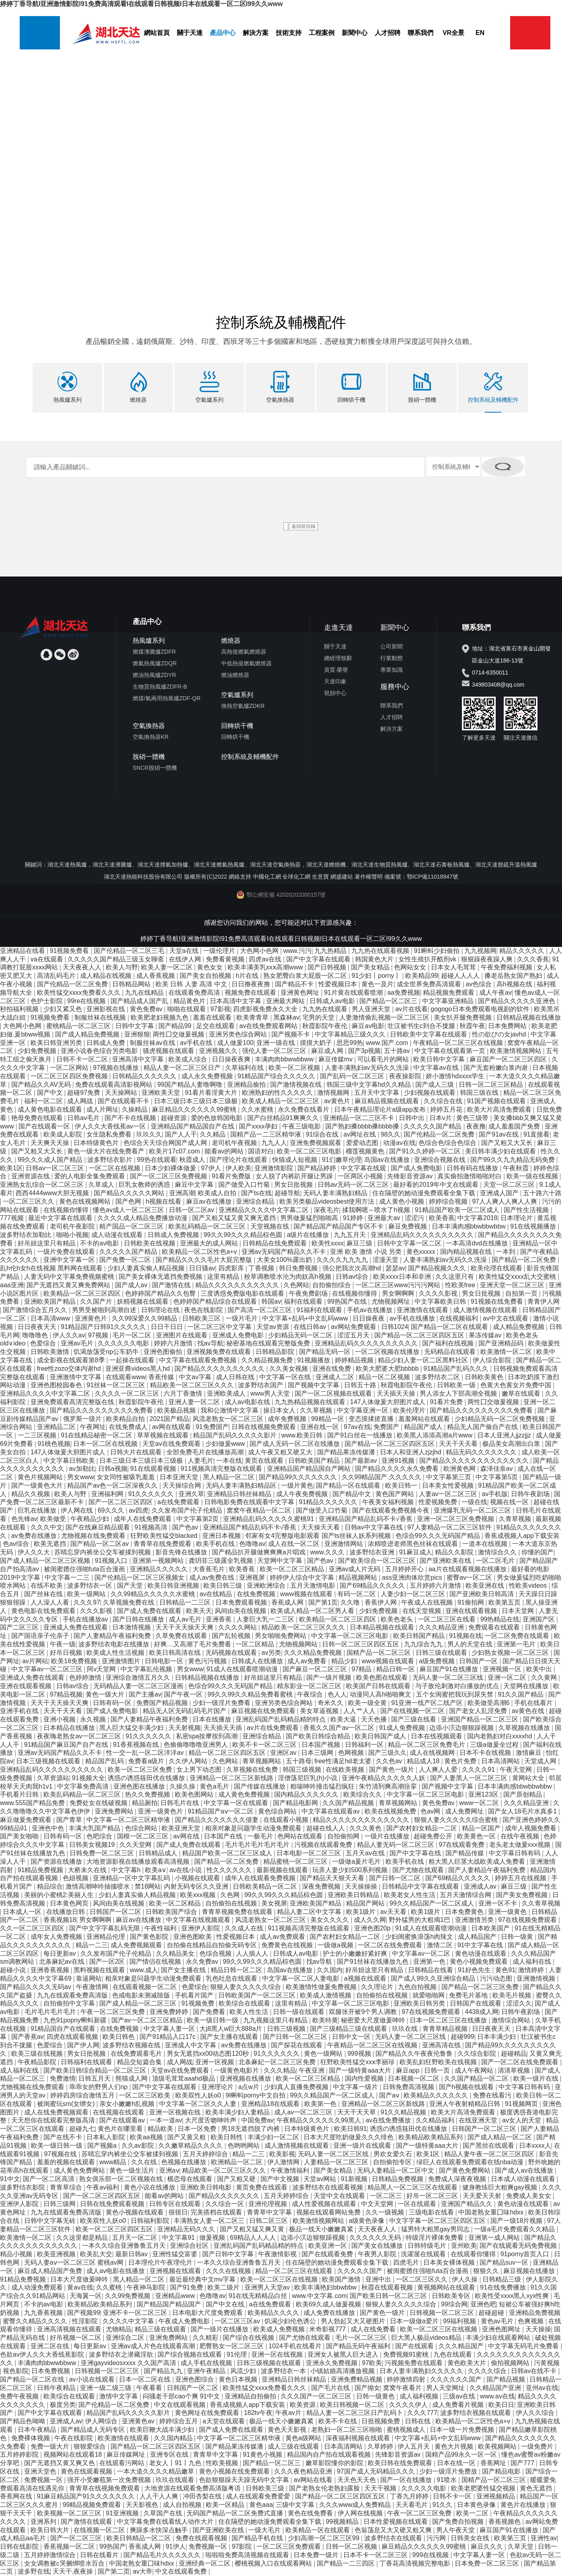  Describe the element at coordinates (139, 1677) in the screenshot. I see `亚洲综合激情五月久久` at that location.